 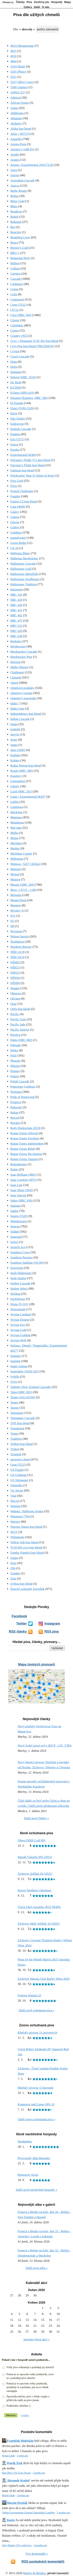 What do you see at coordinates (17, 1325) in the screenshot?
I see `Styrian Fox` at bounding box center [17, 1325].